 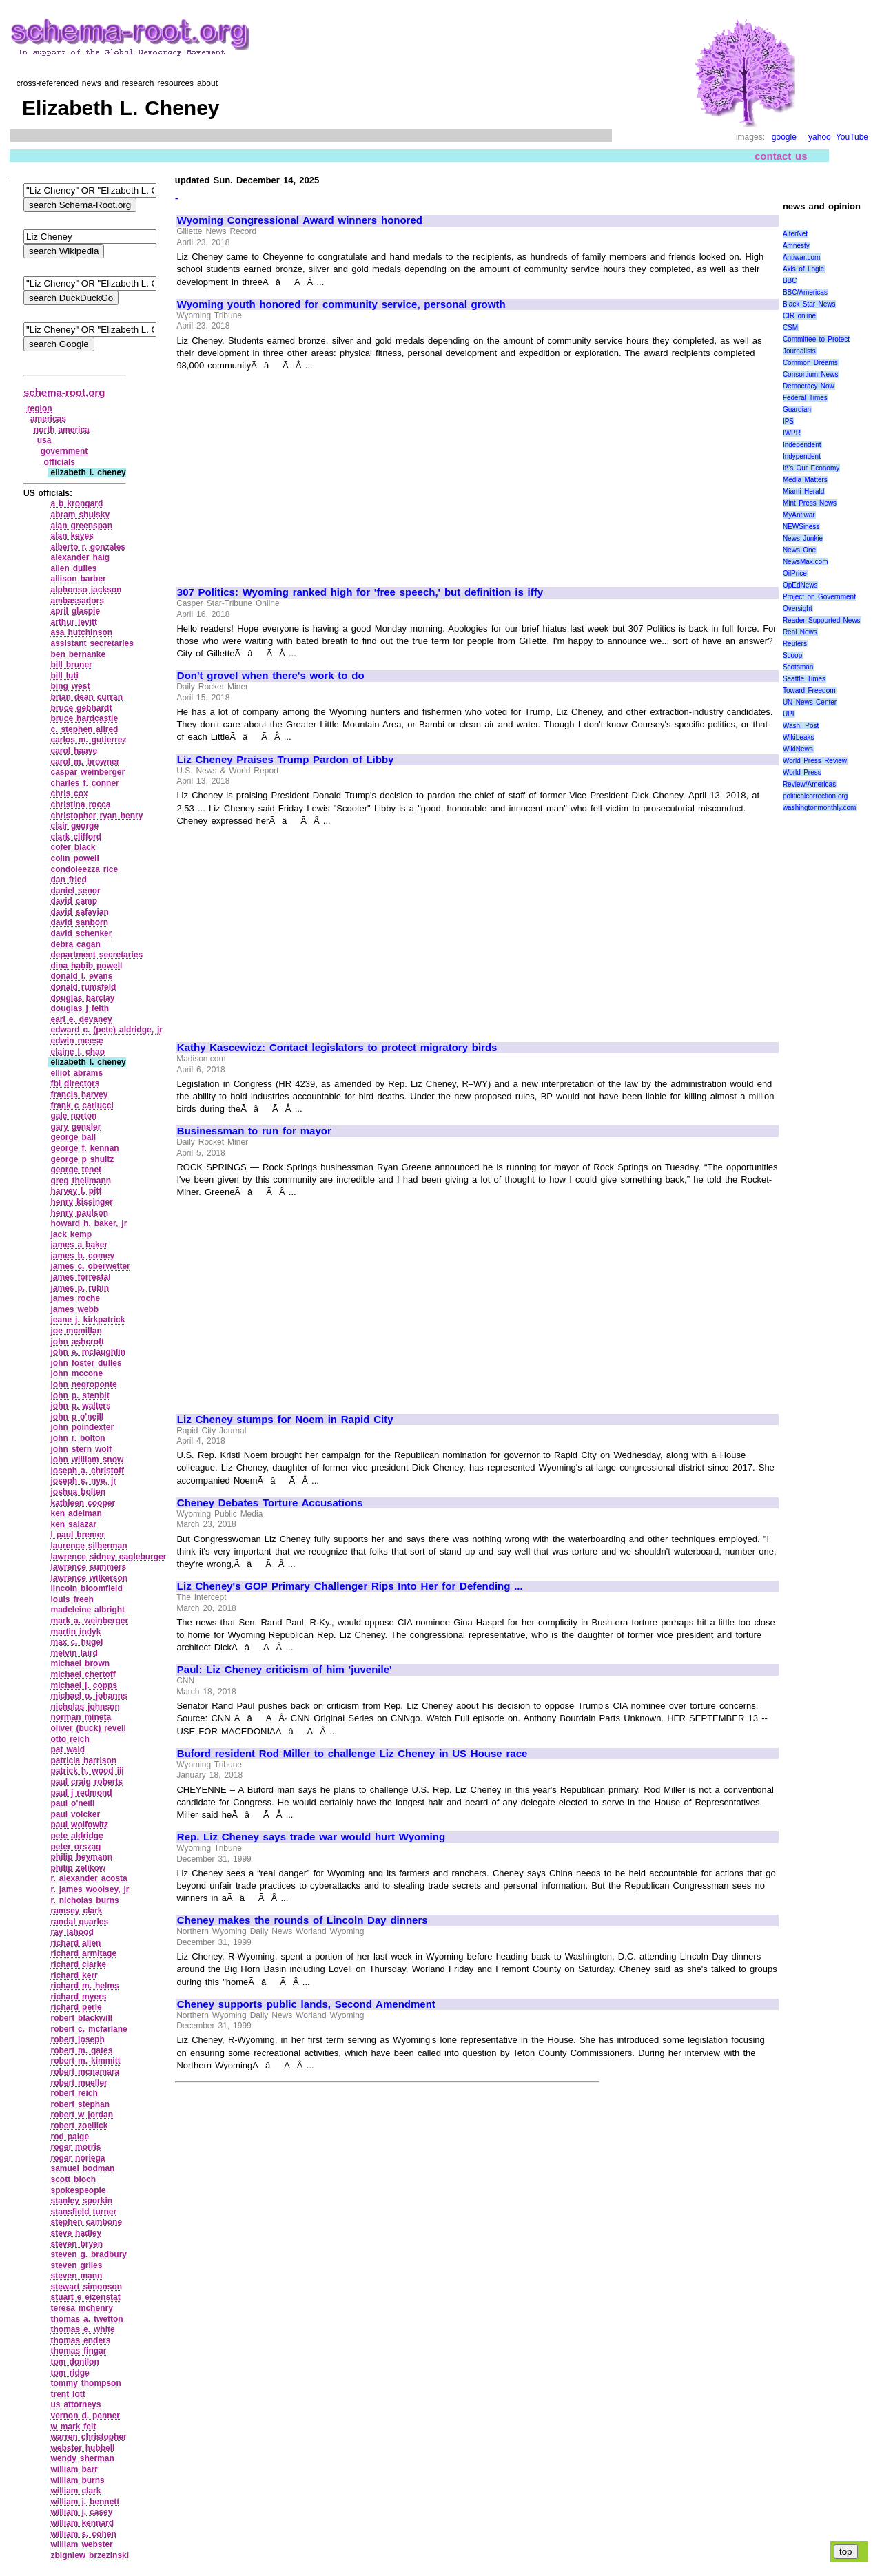 What do you see at coordinates (69, 793) in the screenshot?
I see `chris cox` at bounding box center [69, 793].